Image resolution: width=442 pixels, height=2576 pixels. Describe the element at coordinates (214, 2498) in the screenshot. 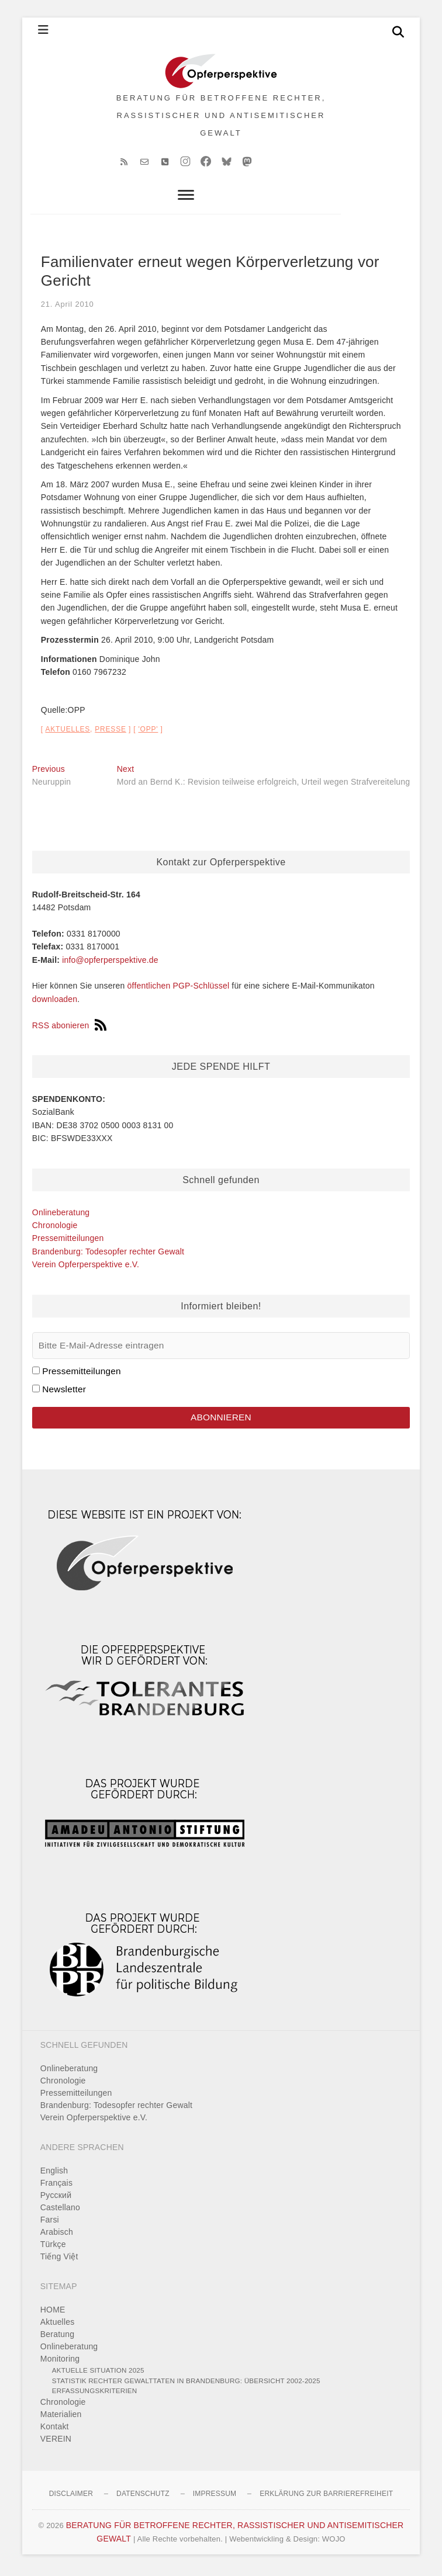

I see `Impressum` at that location.